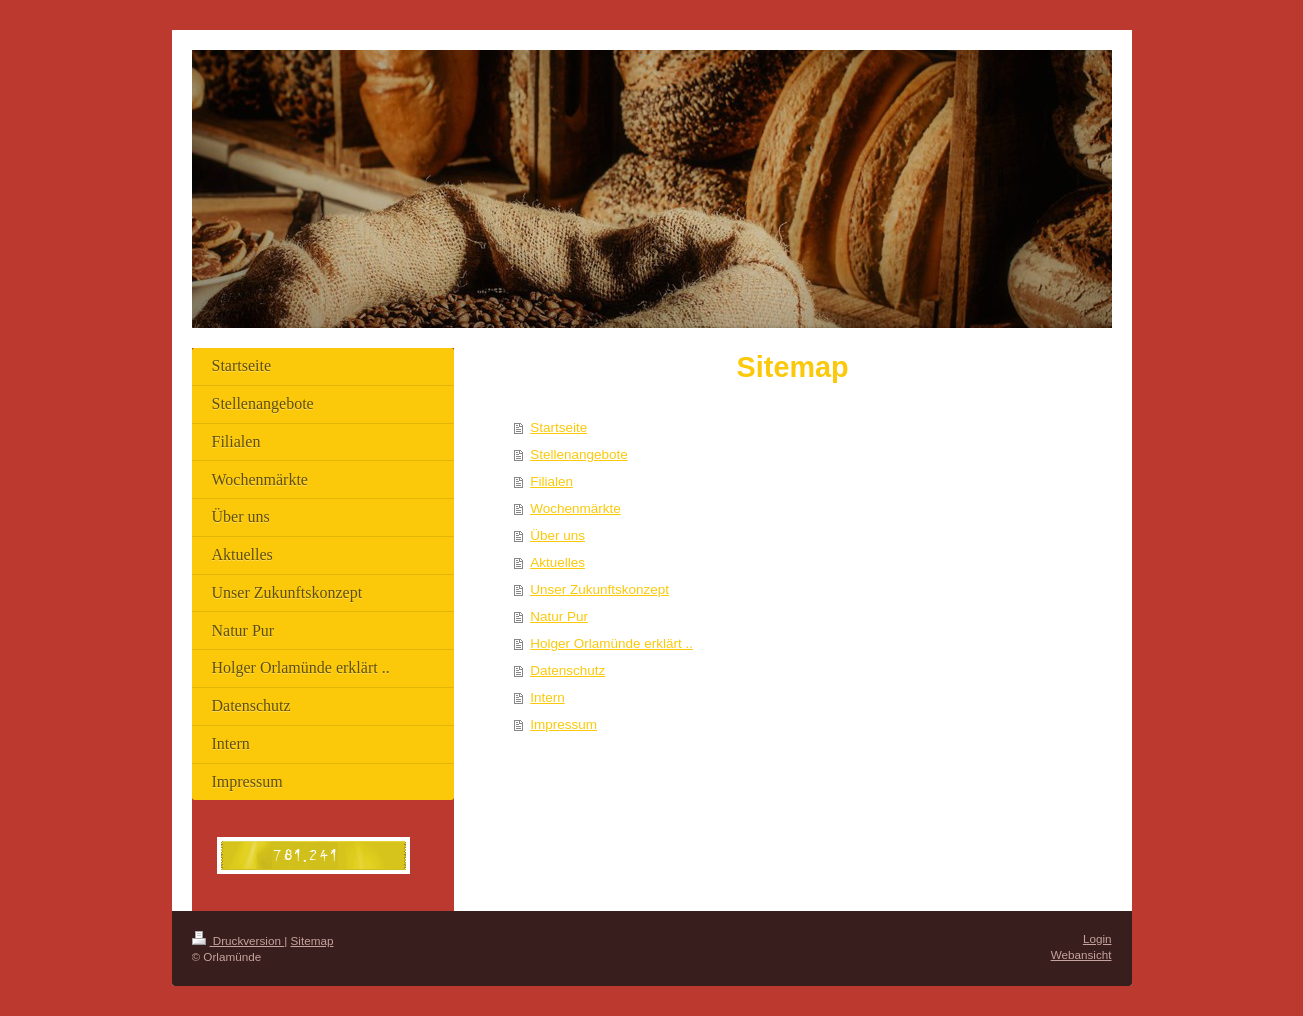 The image size is (1303, 1016). Describe the element at coordinates (557, 535) in the screenshot. I see `Über uns` at that location.